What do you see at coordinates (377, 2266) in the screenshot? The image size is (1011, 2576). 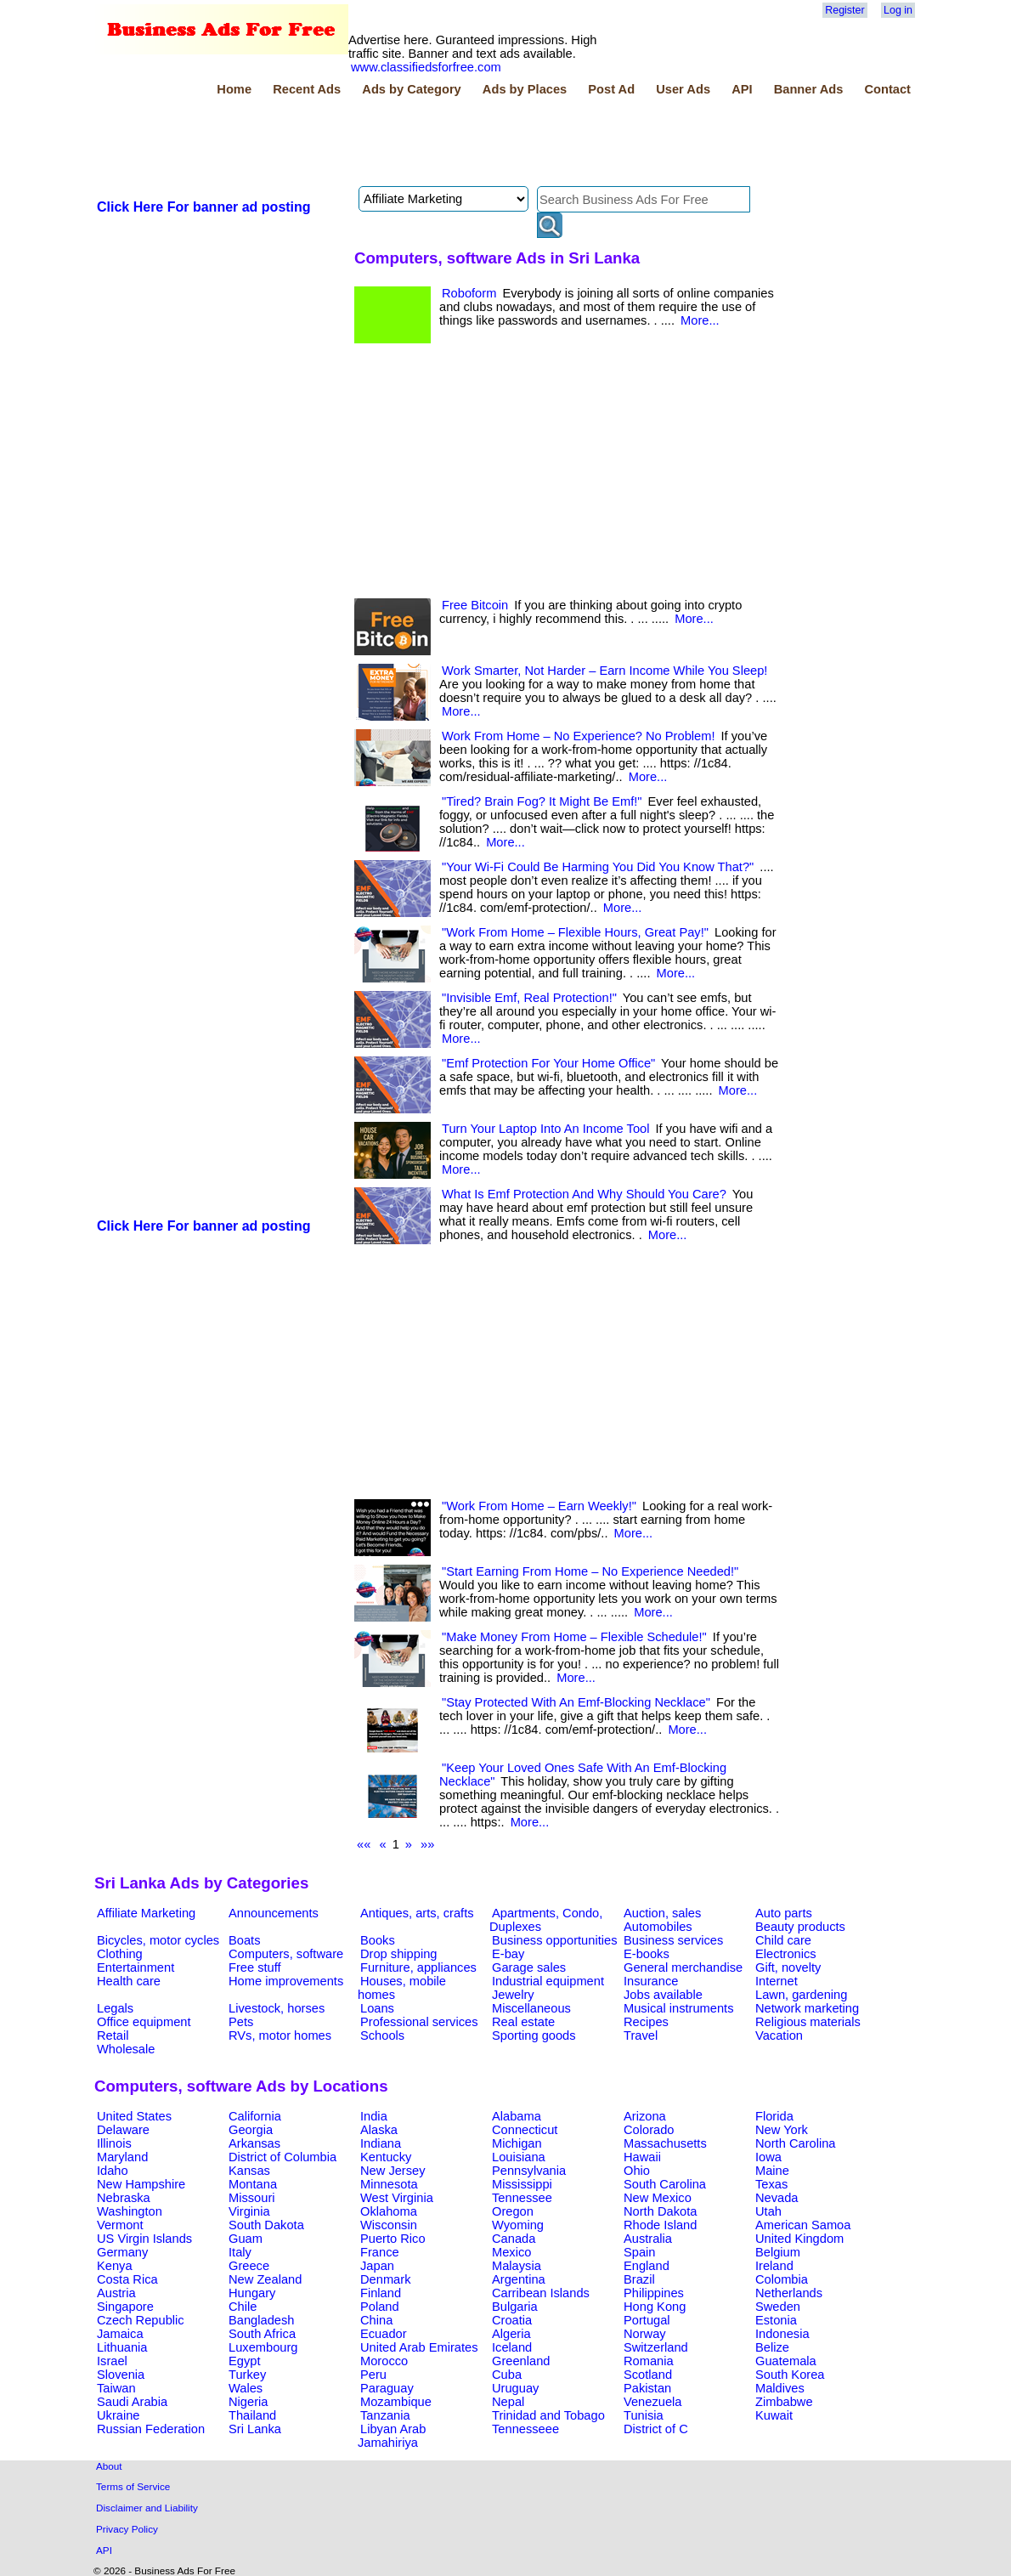 I see `Japan` at bounding box center [377, 2266].